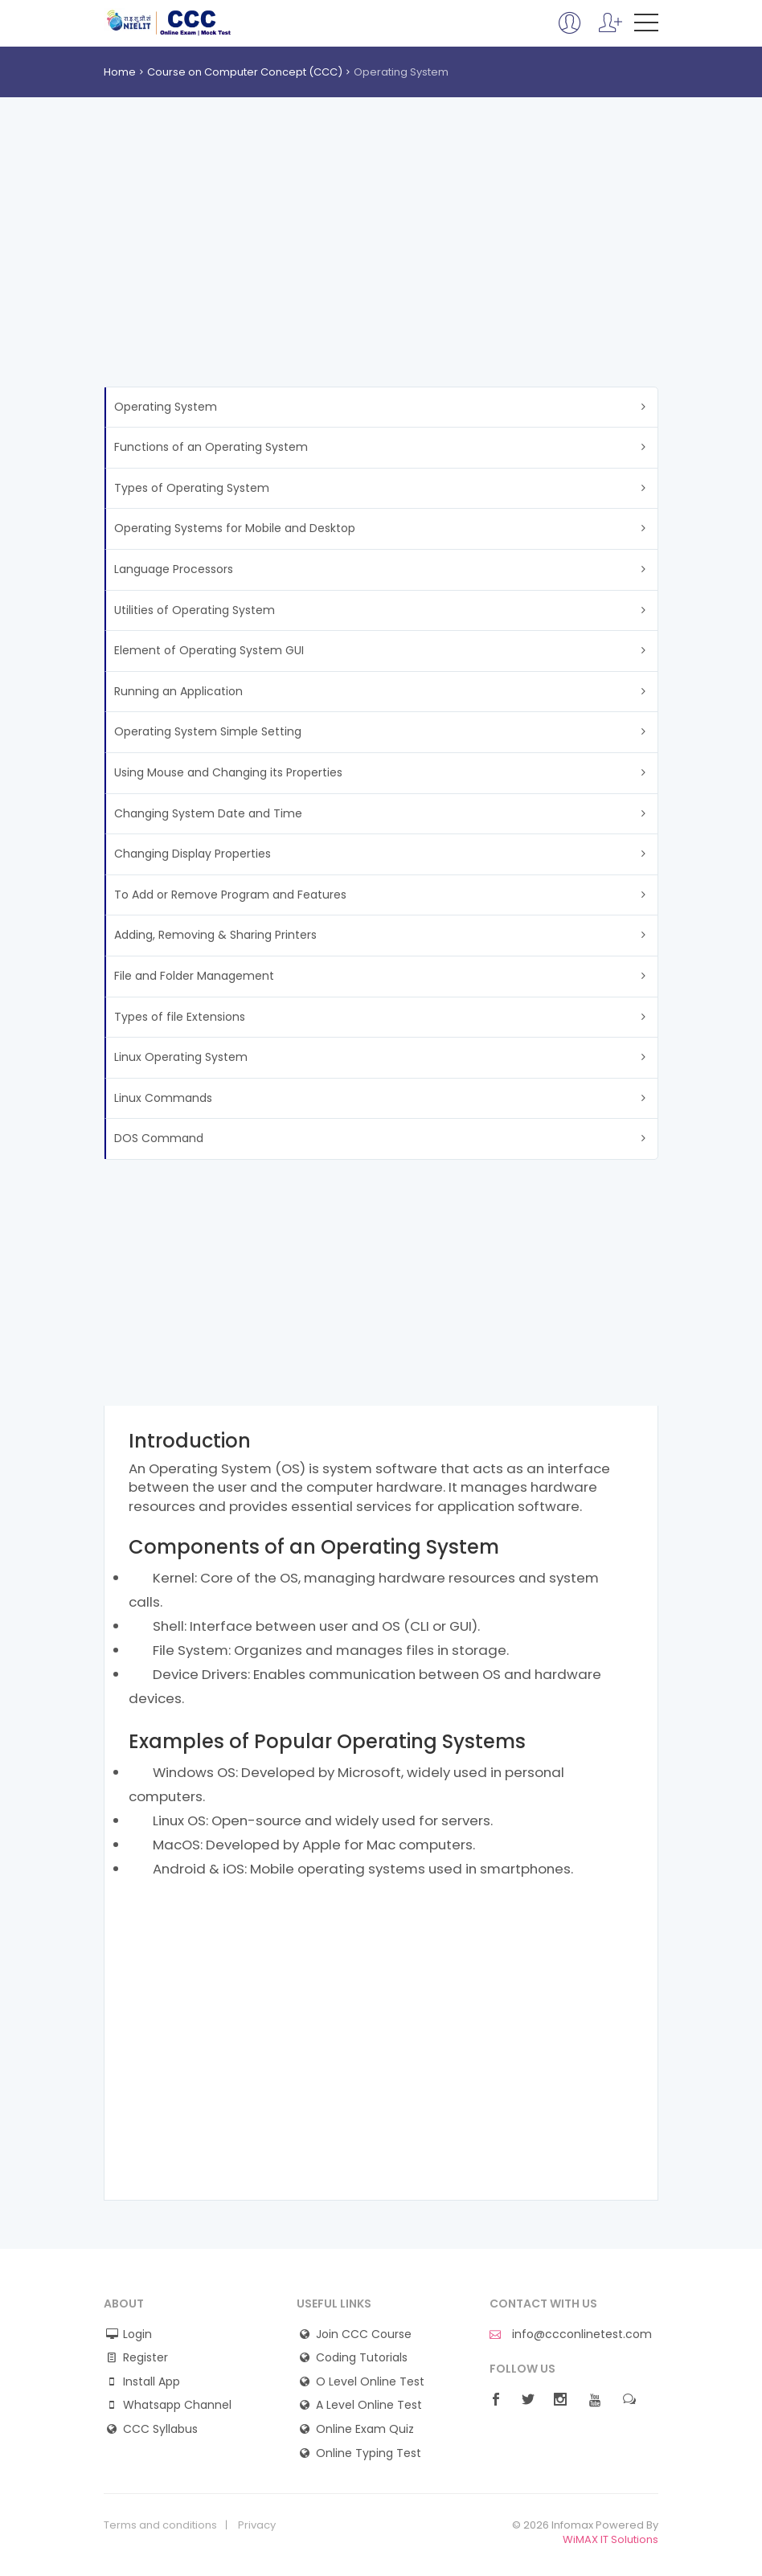 This screenshot has width=762, height=2576. Describe the element at coordinates (368, 2453) in the screenshot. I see `Online Typing Test` at that location.